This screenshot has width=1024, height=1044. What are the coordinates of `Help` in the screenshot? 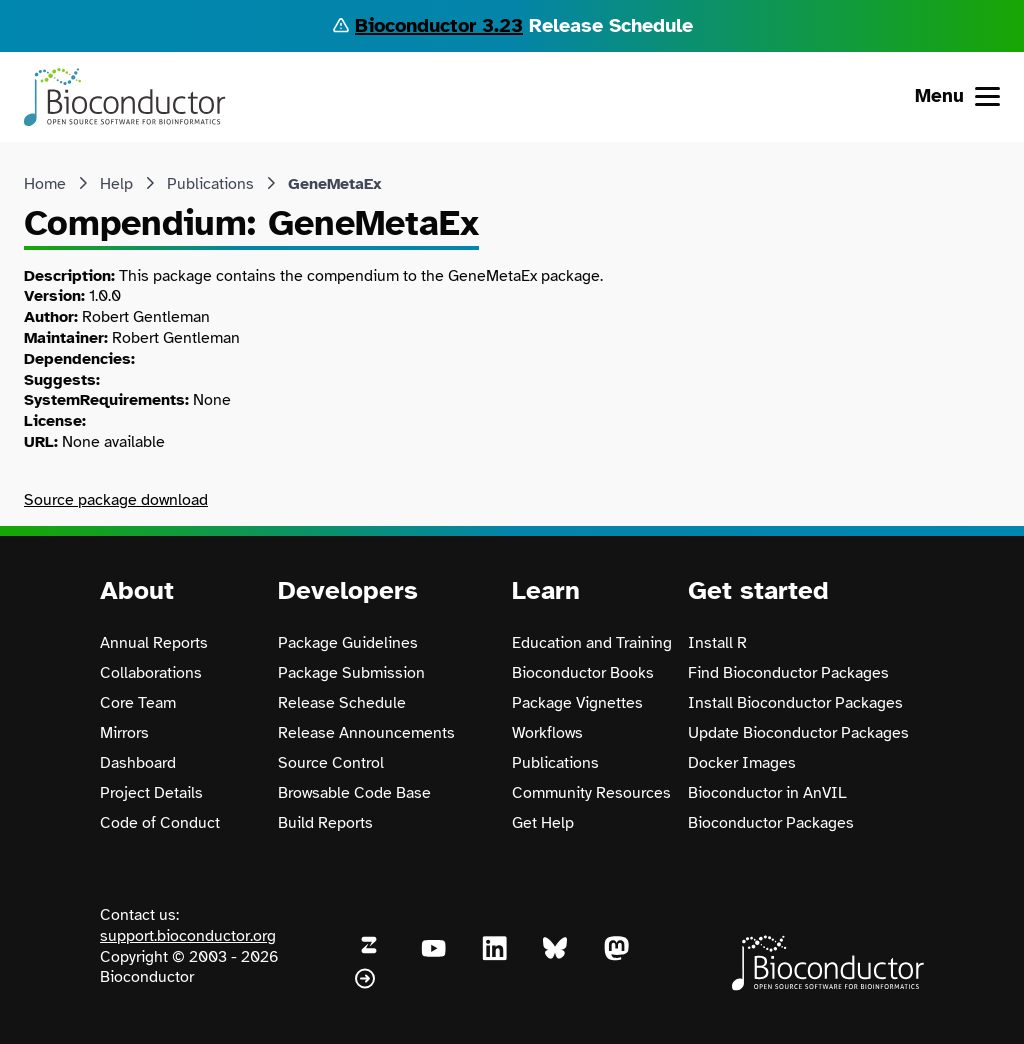 It's located at (116, 184).